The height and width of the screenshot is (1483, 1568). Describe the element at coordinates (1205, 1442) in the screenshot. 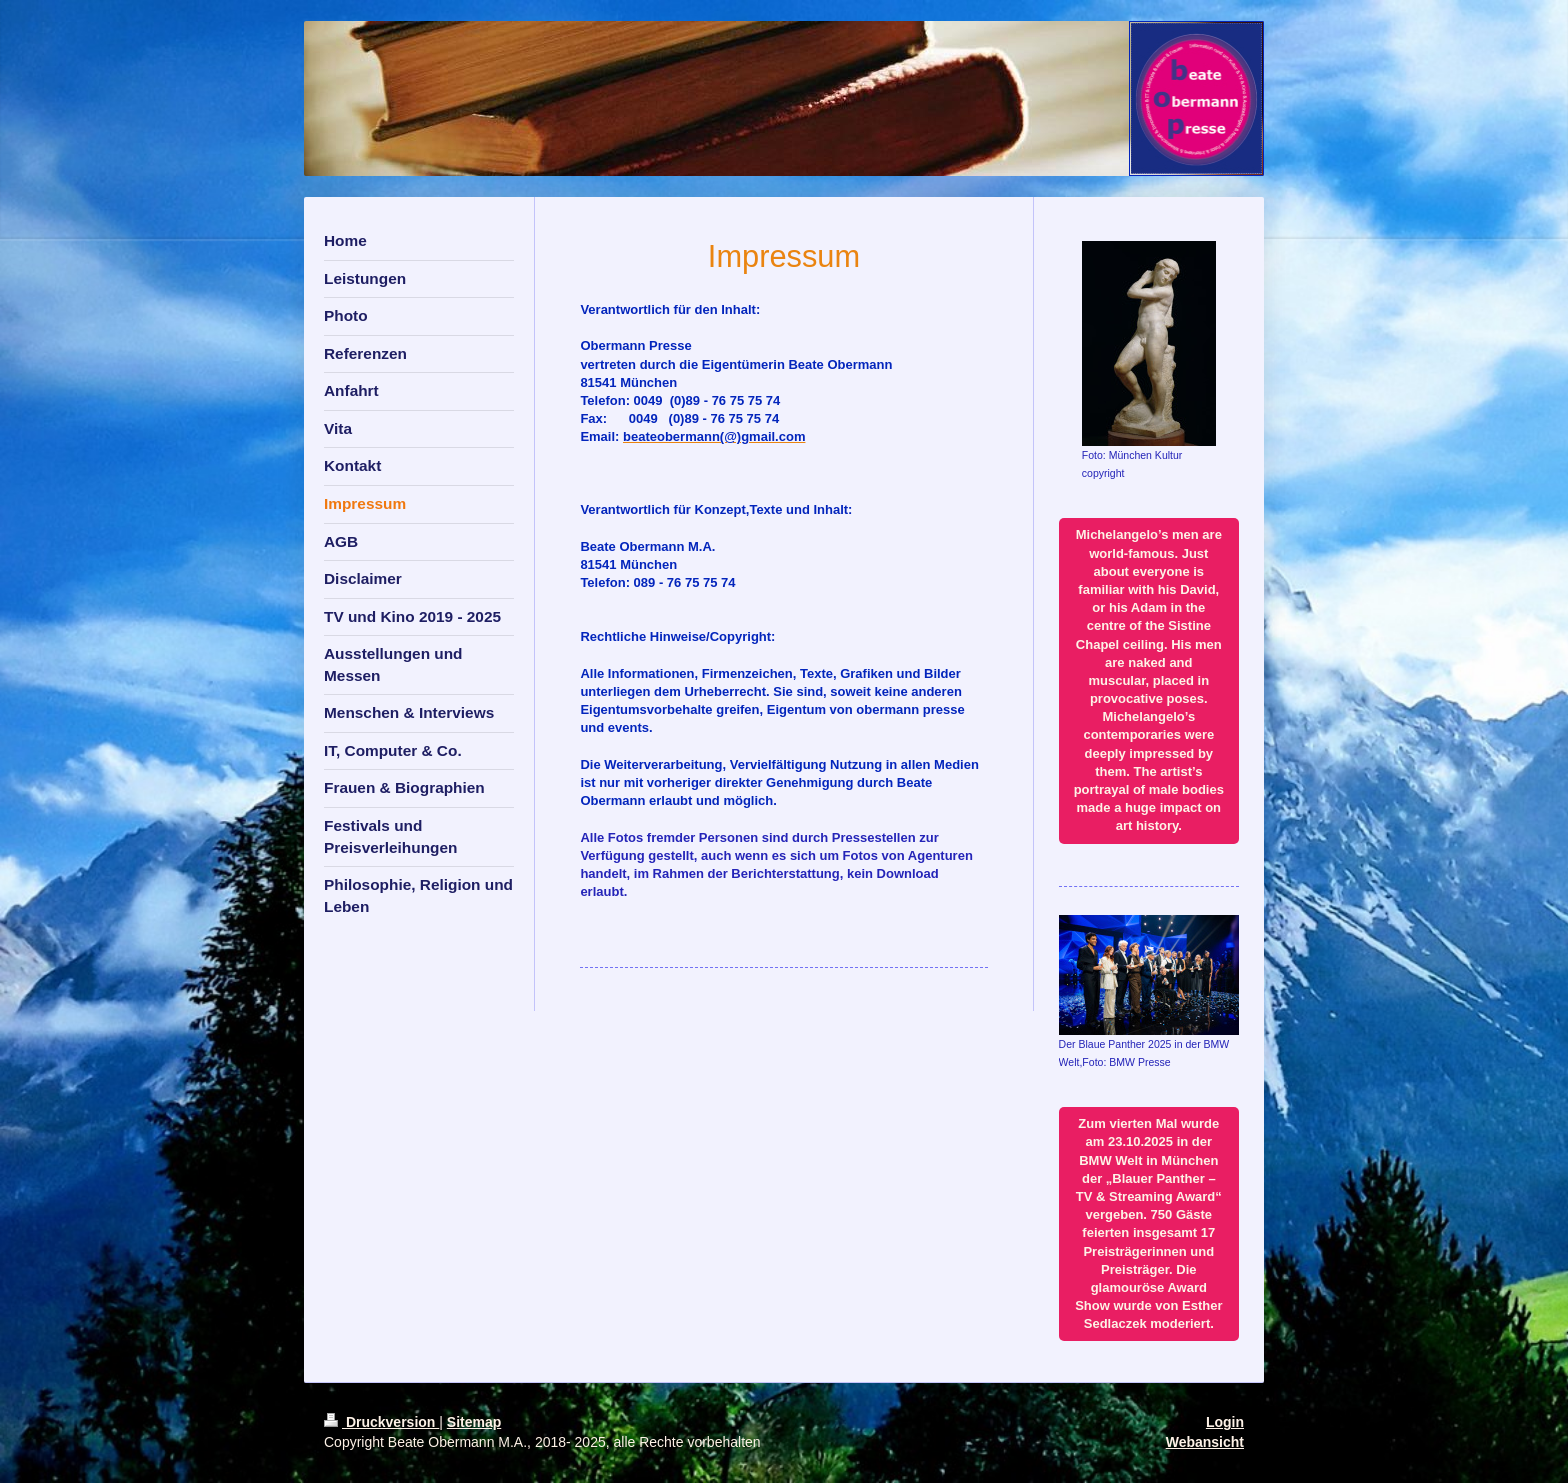

I see `Webansicht` at that location.